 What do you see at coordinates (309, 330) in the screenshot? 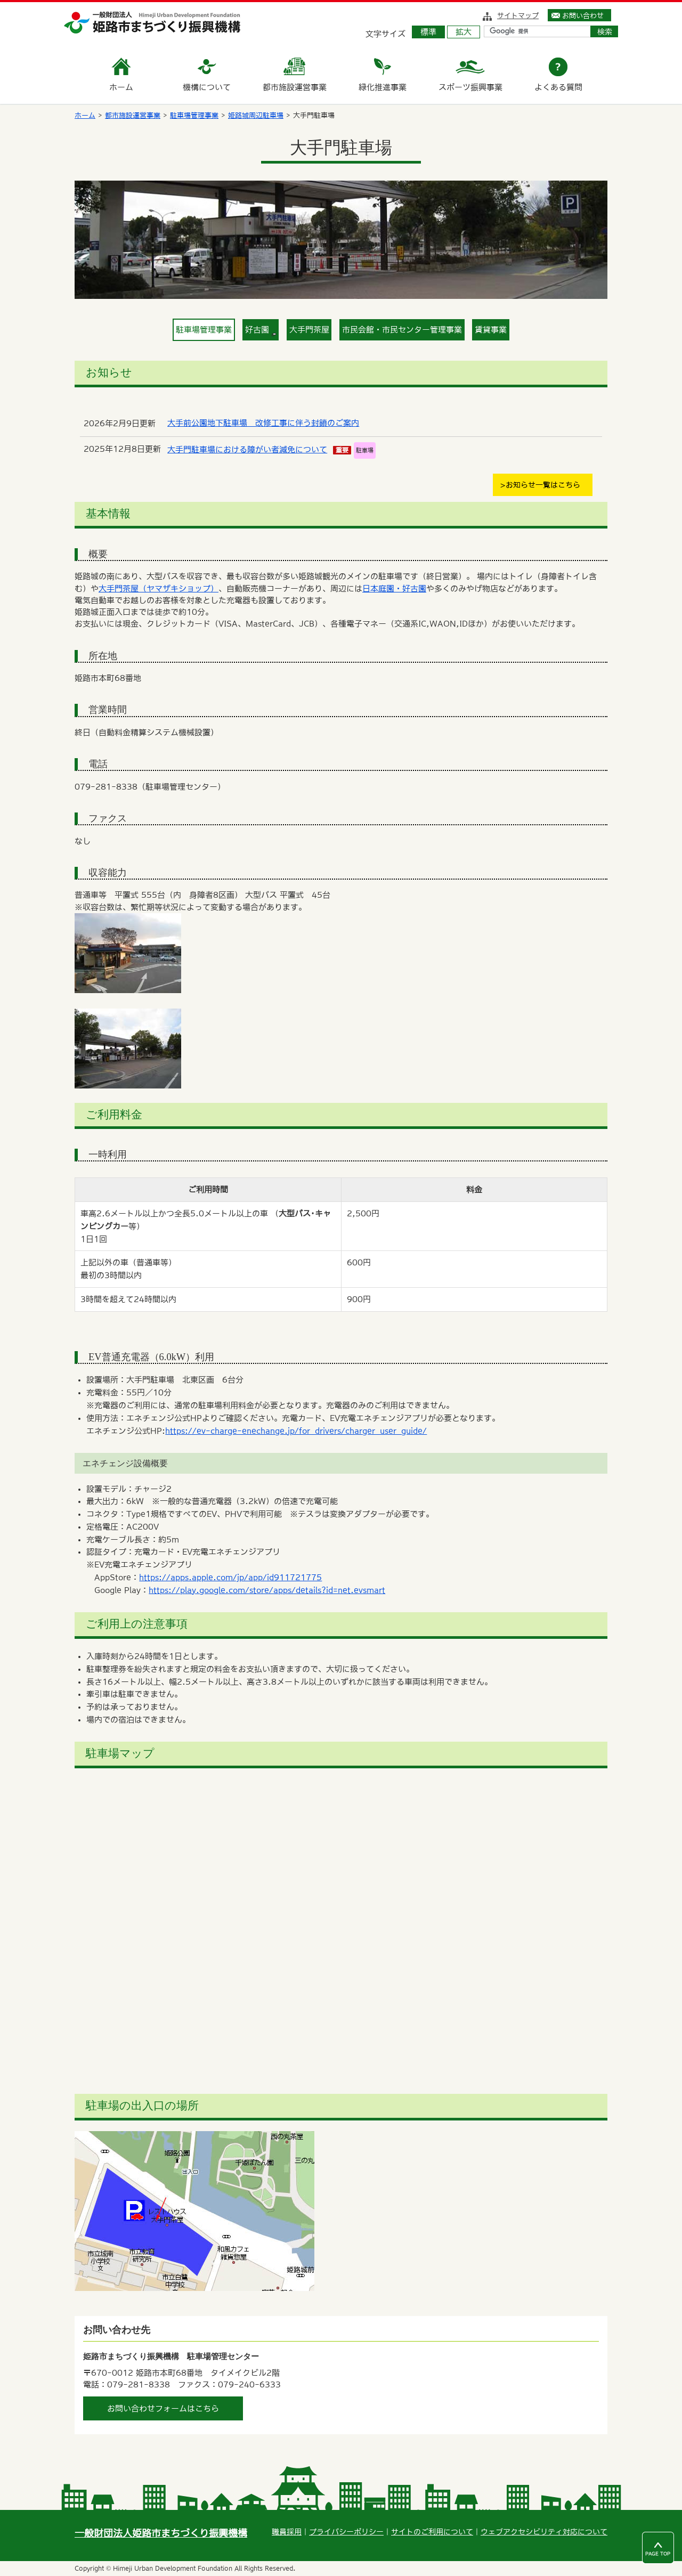
I see `大手門茶屋` at bounding box center [309, 330].